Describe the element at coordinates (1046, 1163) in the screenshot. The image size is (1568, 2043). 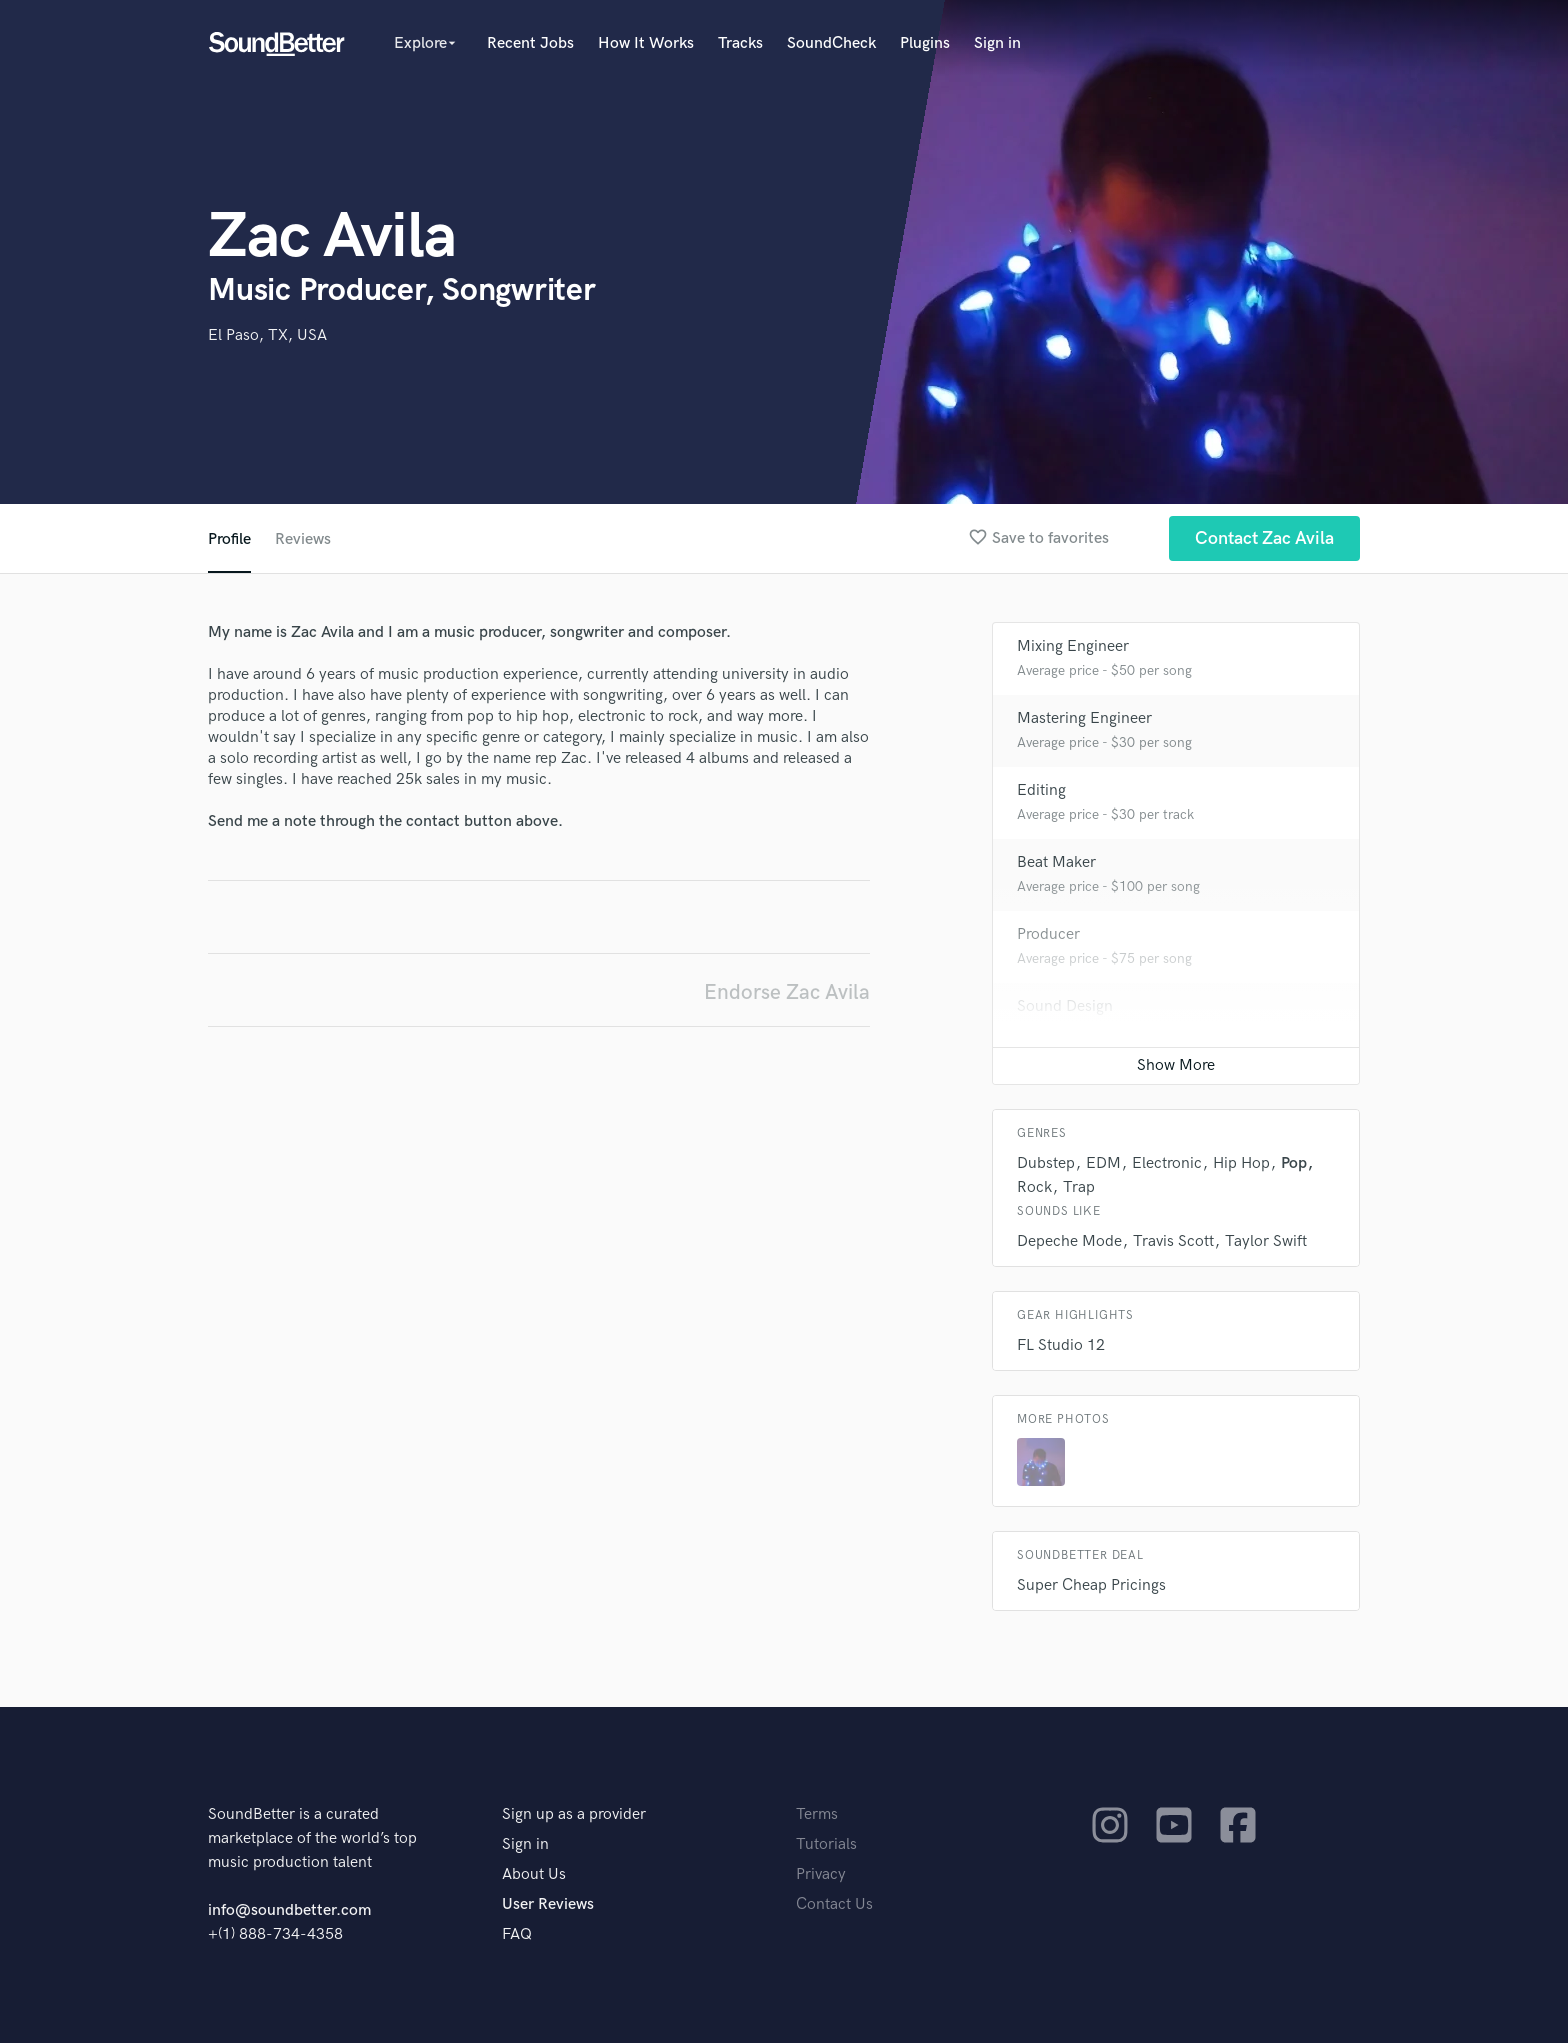
I see `Dubstep` at that location.